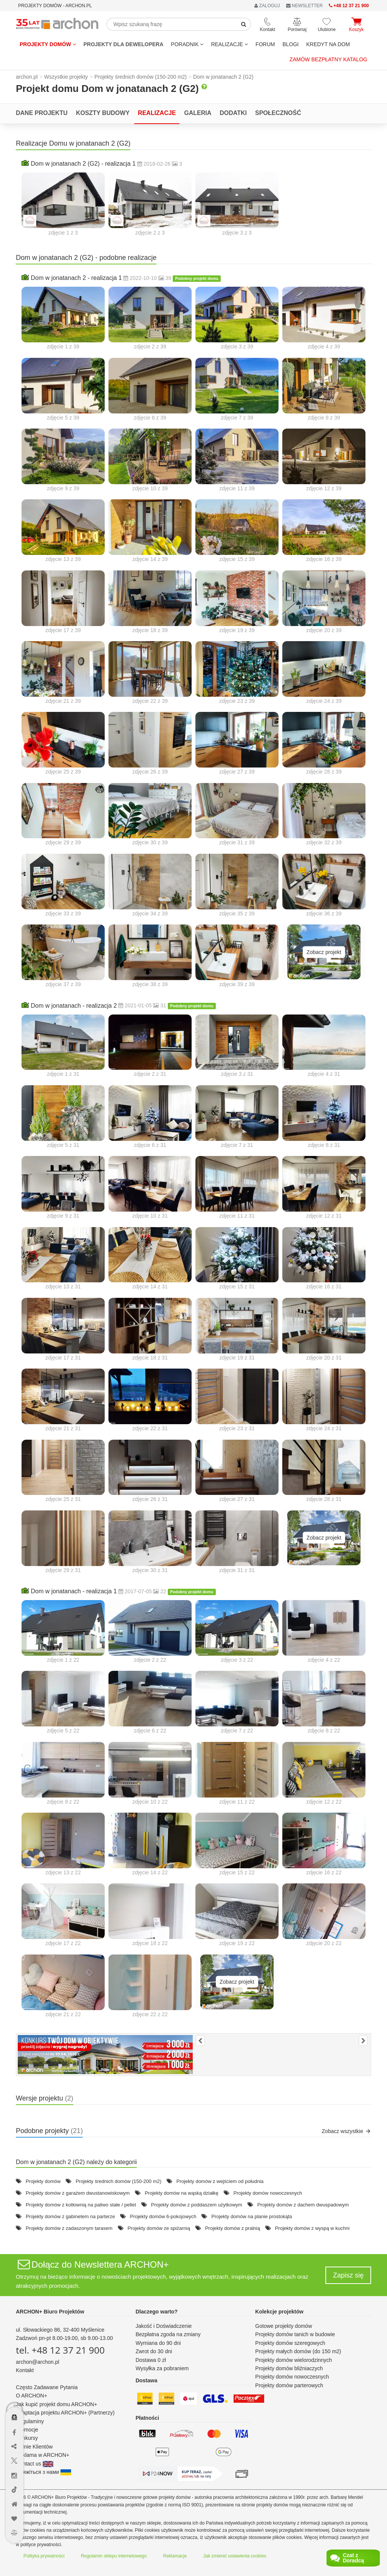 This screenshot has width=387, height=2576. I want to click on Projekty domów tanich w budowie, so click(295, 2334).